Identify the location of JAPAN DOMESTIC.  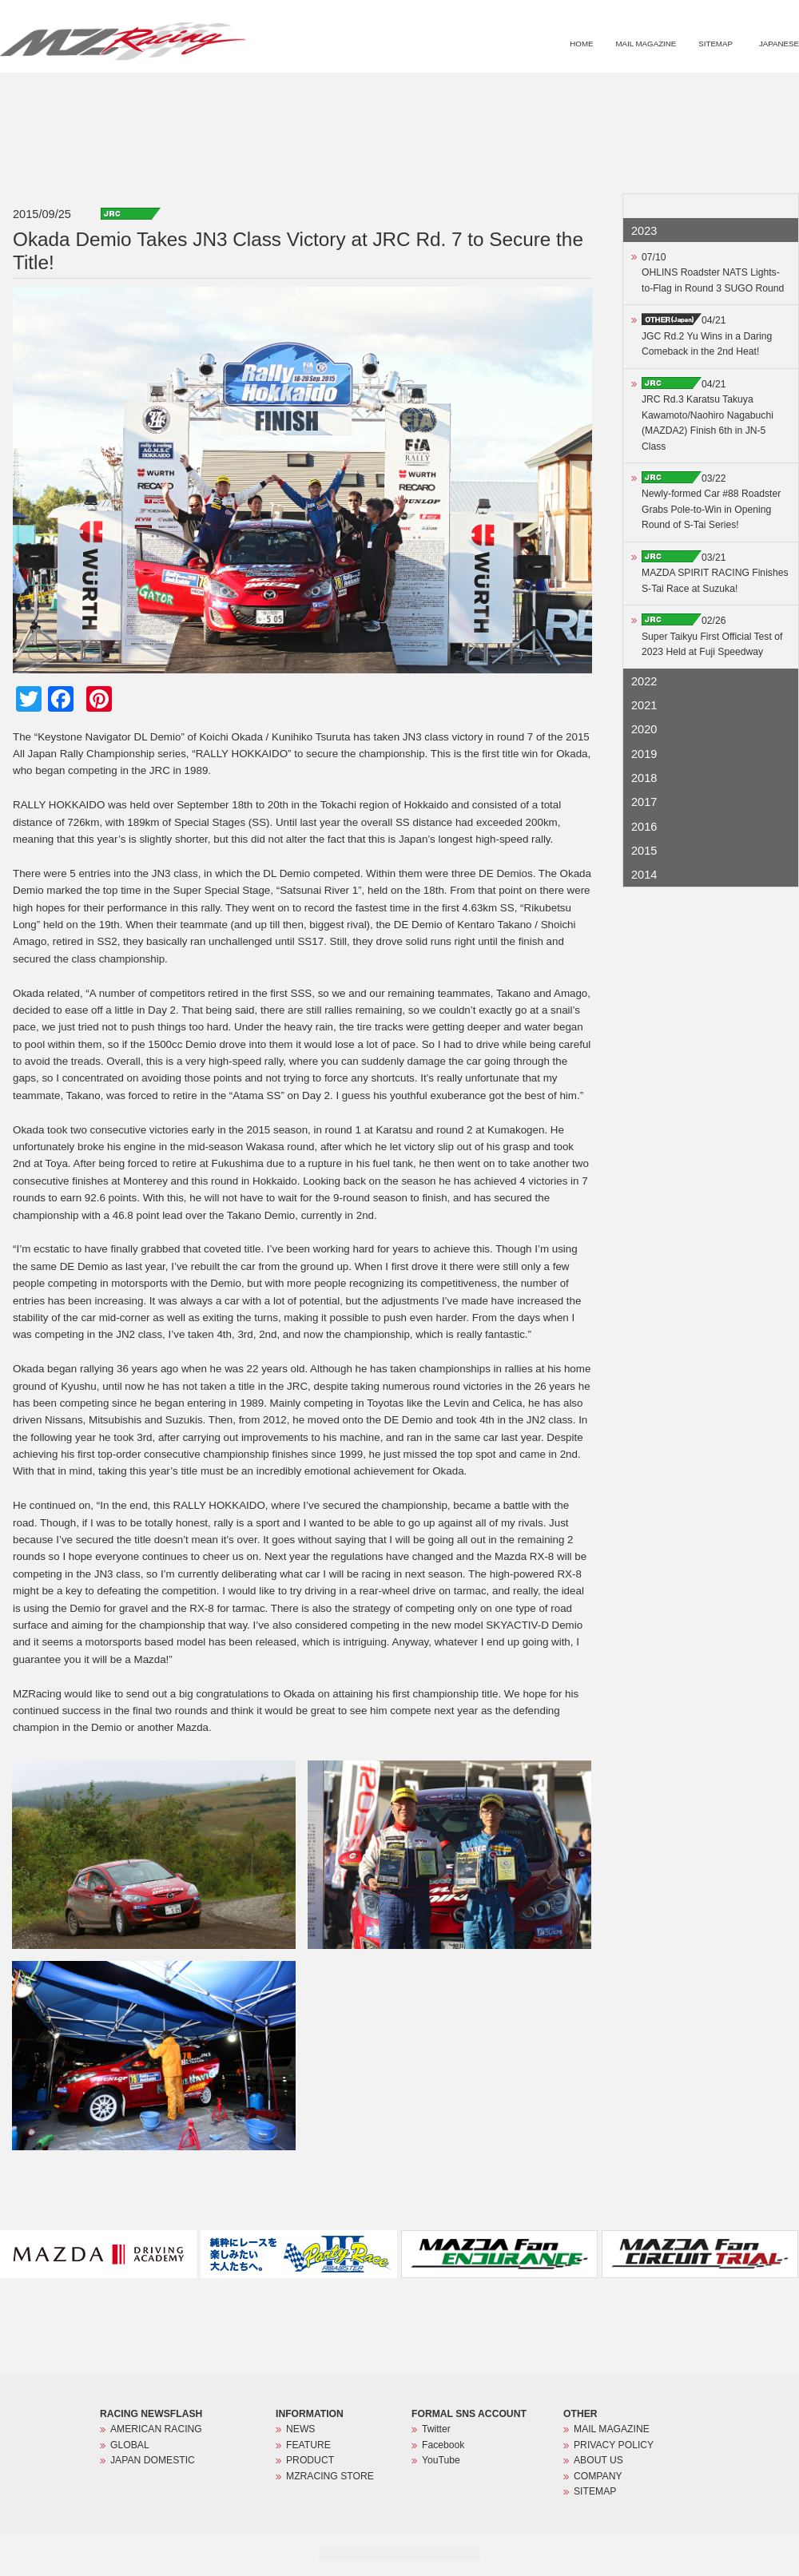
(152, 2460).